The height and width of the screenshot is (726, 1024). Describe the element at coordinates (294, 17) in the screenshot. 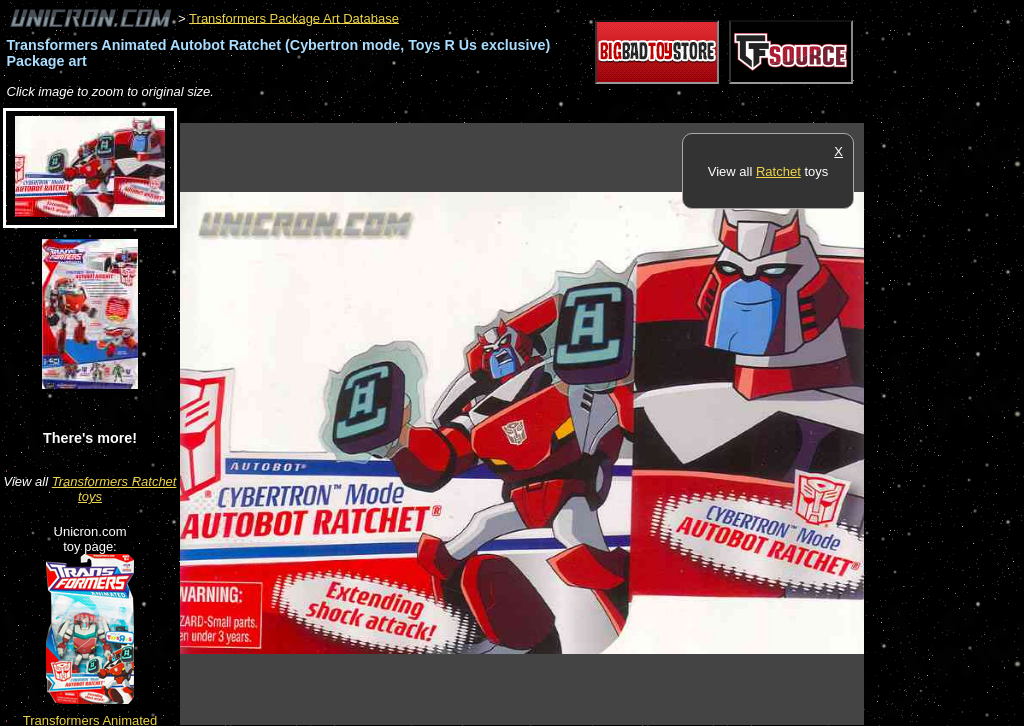

I see `Transformers Package Art Database` at that location.